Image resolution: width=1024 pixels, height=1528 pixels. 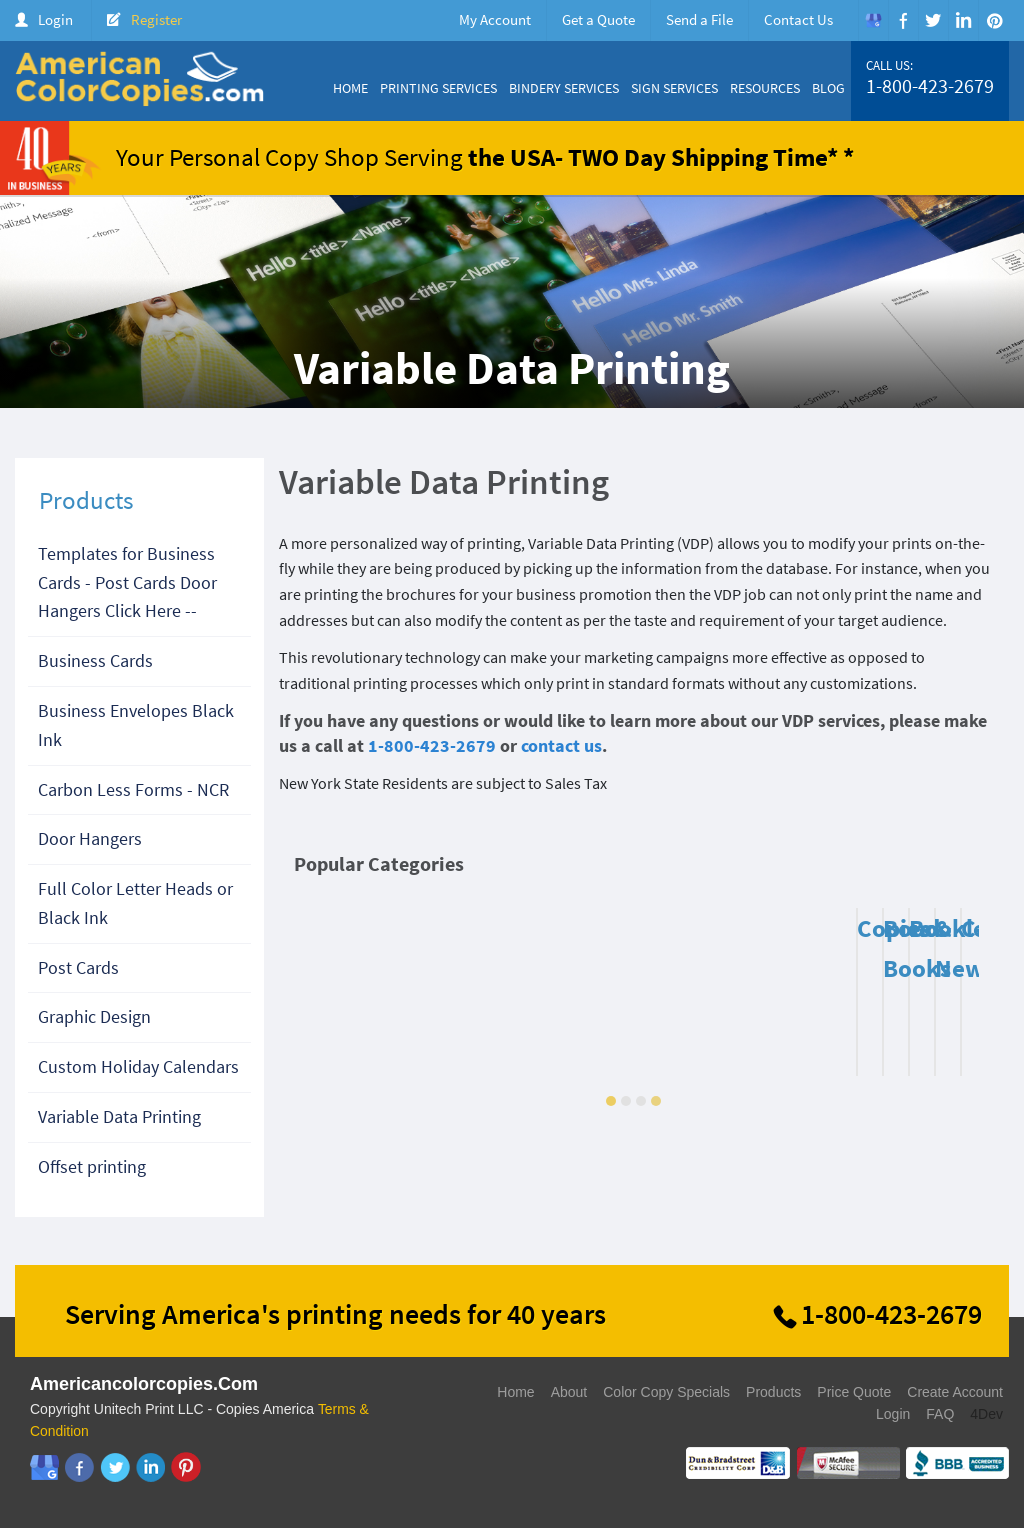 I want to click on Get a Quote, so click(x=598, y=19).